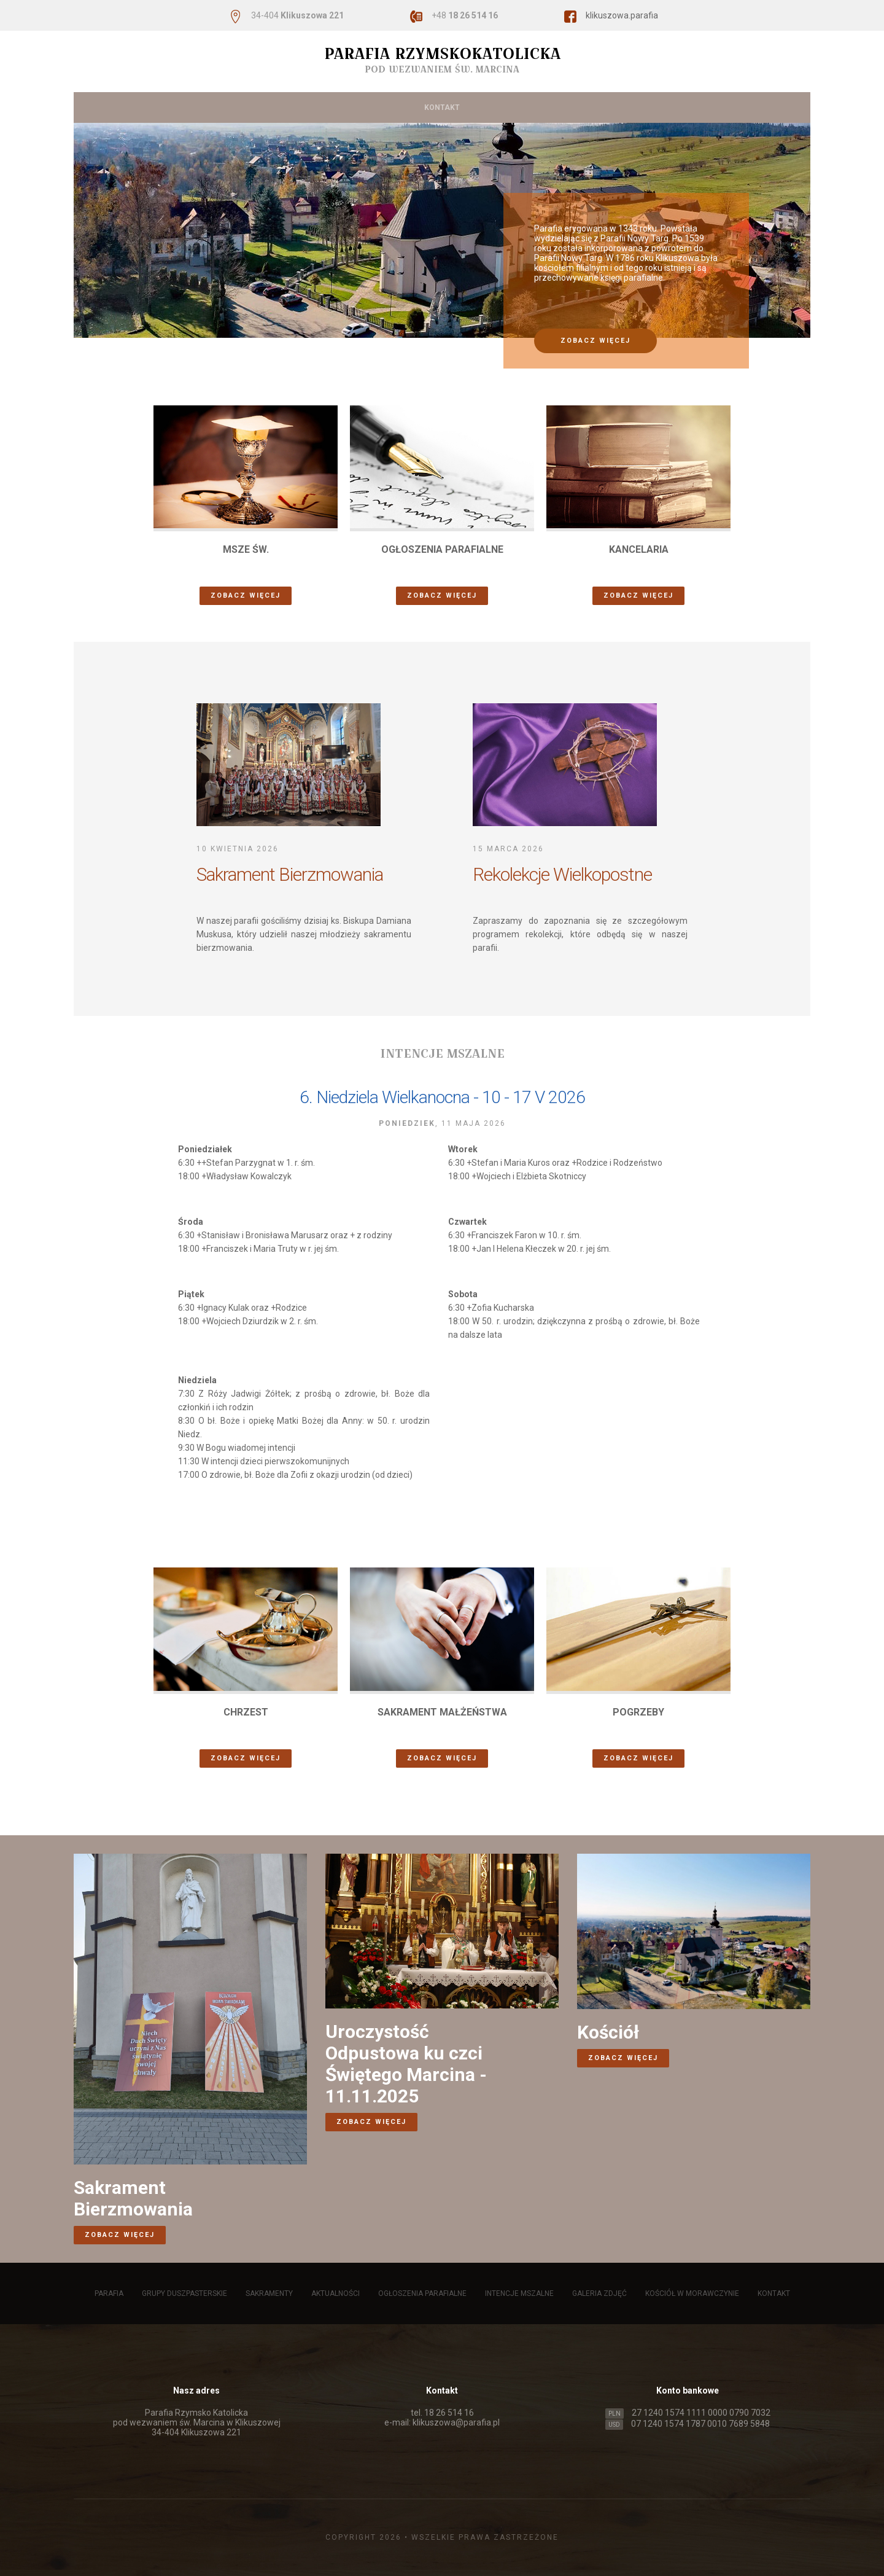 The image size is (884, 2576). I want to click on Ogłoszenia parafialne, so click(449, 76).